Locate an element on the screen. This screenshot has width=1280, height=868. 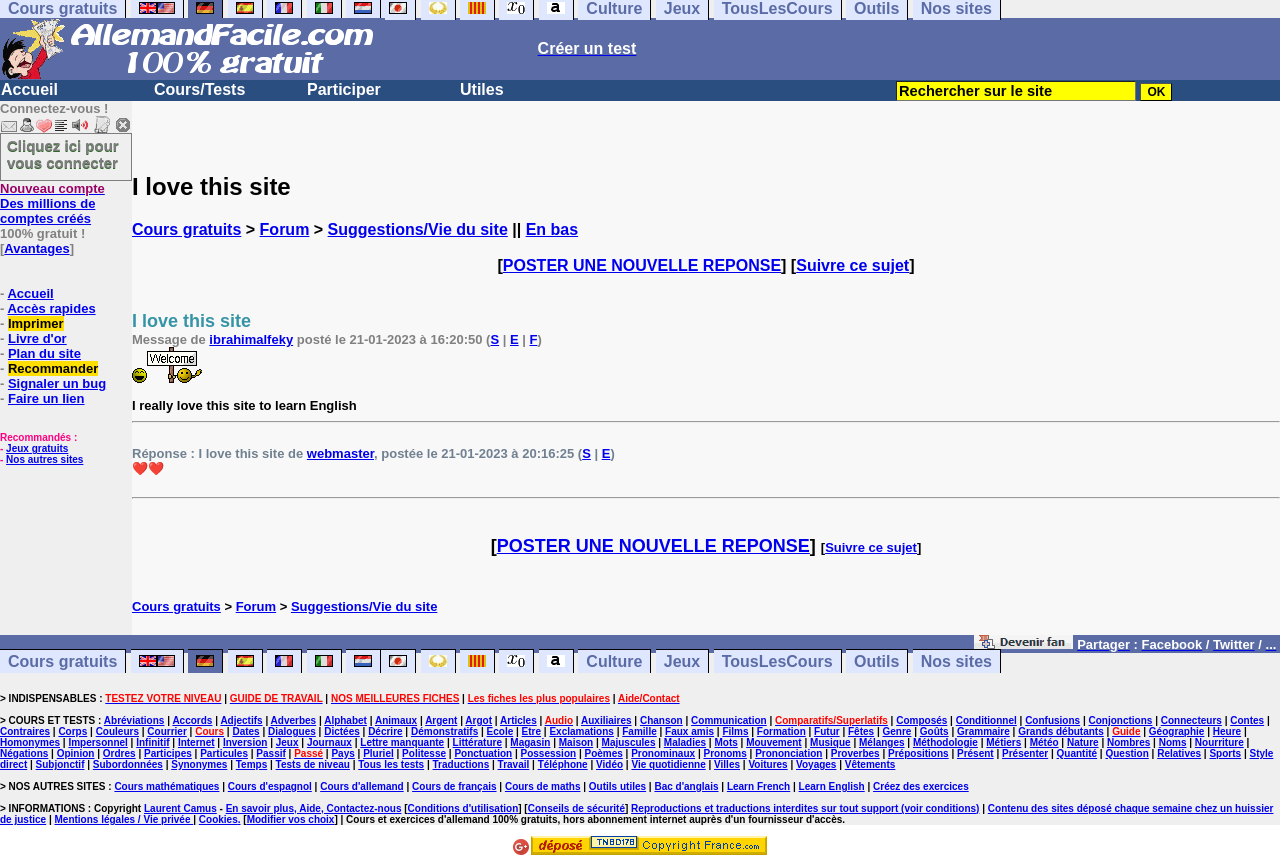
Suggestions/Vie du site is located at coordinates (418, 229).